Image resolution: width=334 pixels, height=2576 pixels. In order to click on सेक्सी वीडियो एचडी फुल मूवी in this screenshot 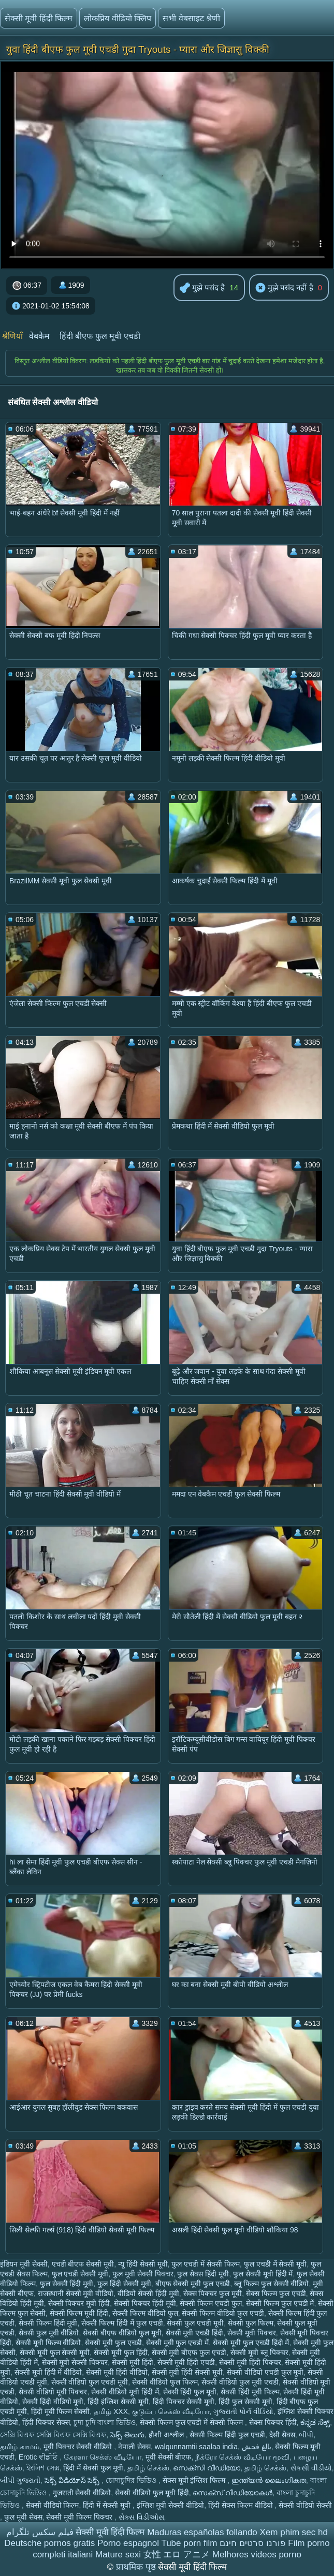, I will do `click(265, 2372)`.